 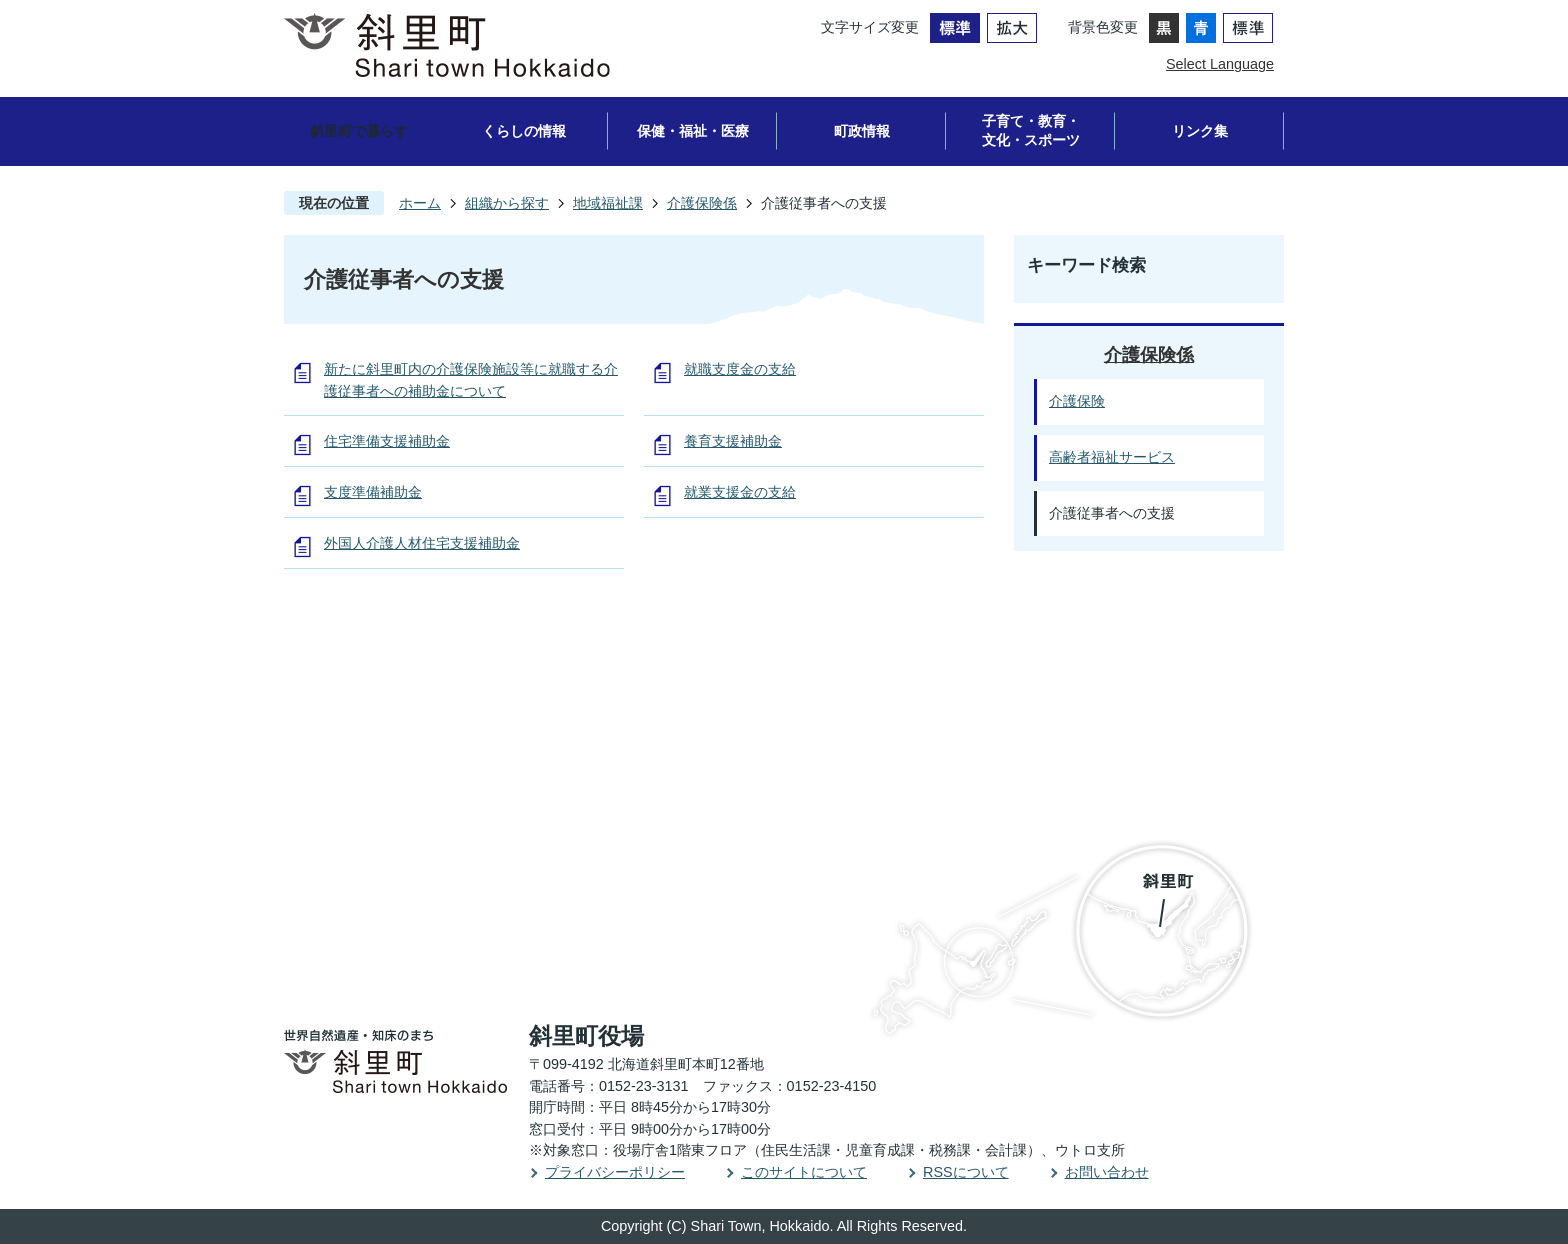 What do you see at coordinates (1220, 64) in the screenshot?
I see `Select Language` at bounding box center [1220, 64].